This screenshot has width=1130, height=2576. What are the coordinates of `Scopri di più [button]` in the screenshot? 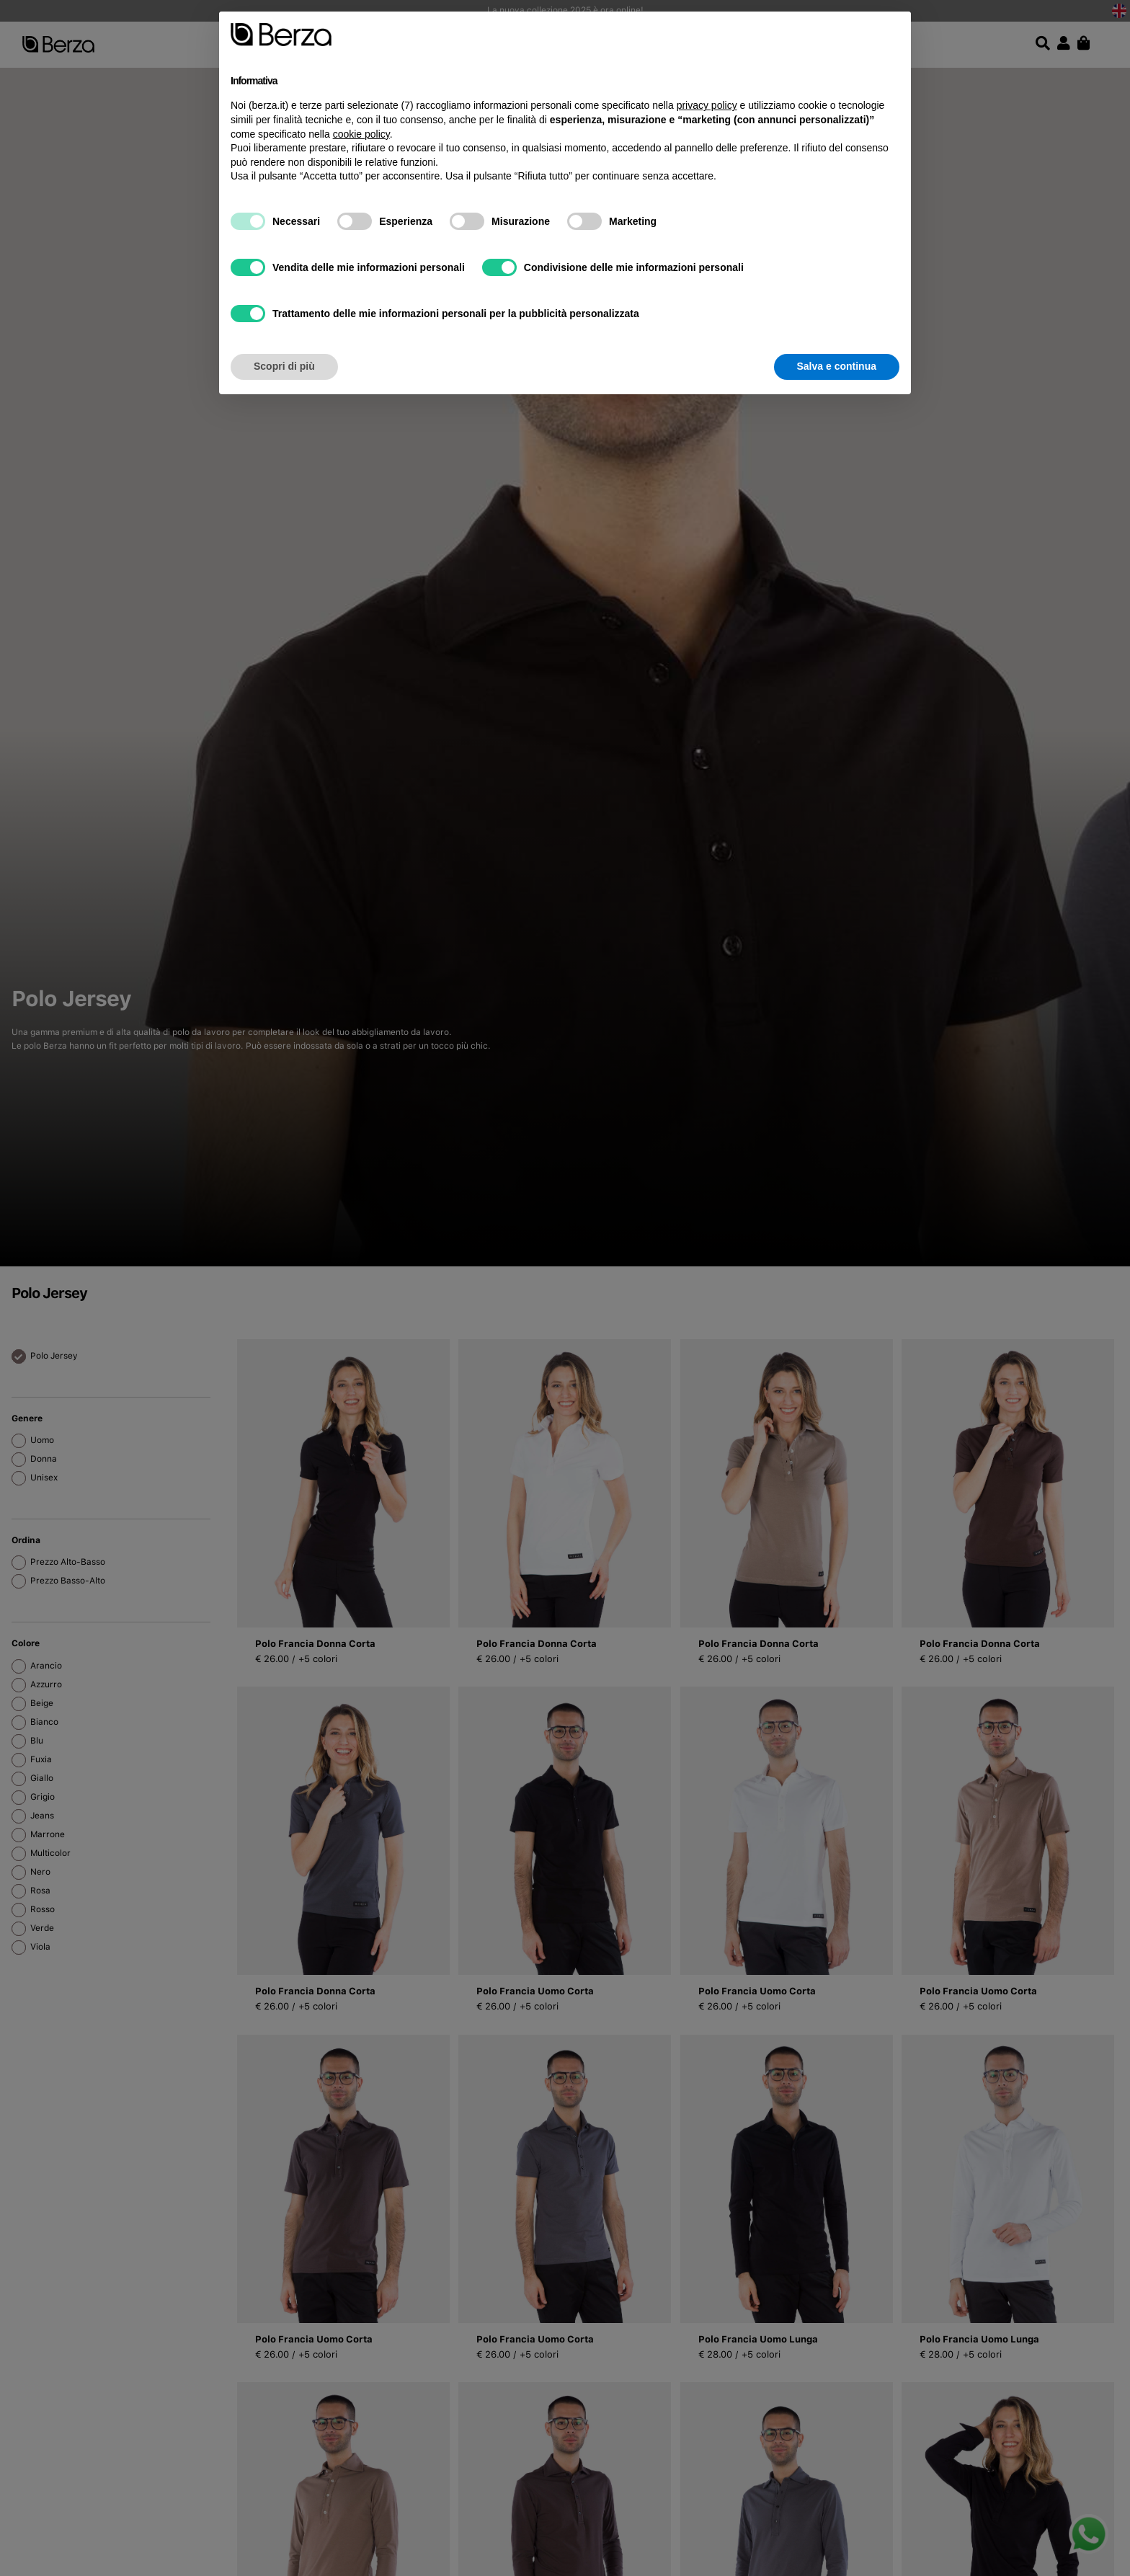 It's located at (284, 366).